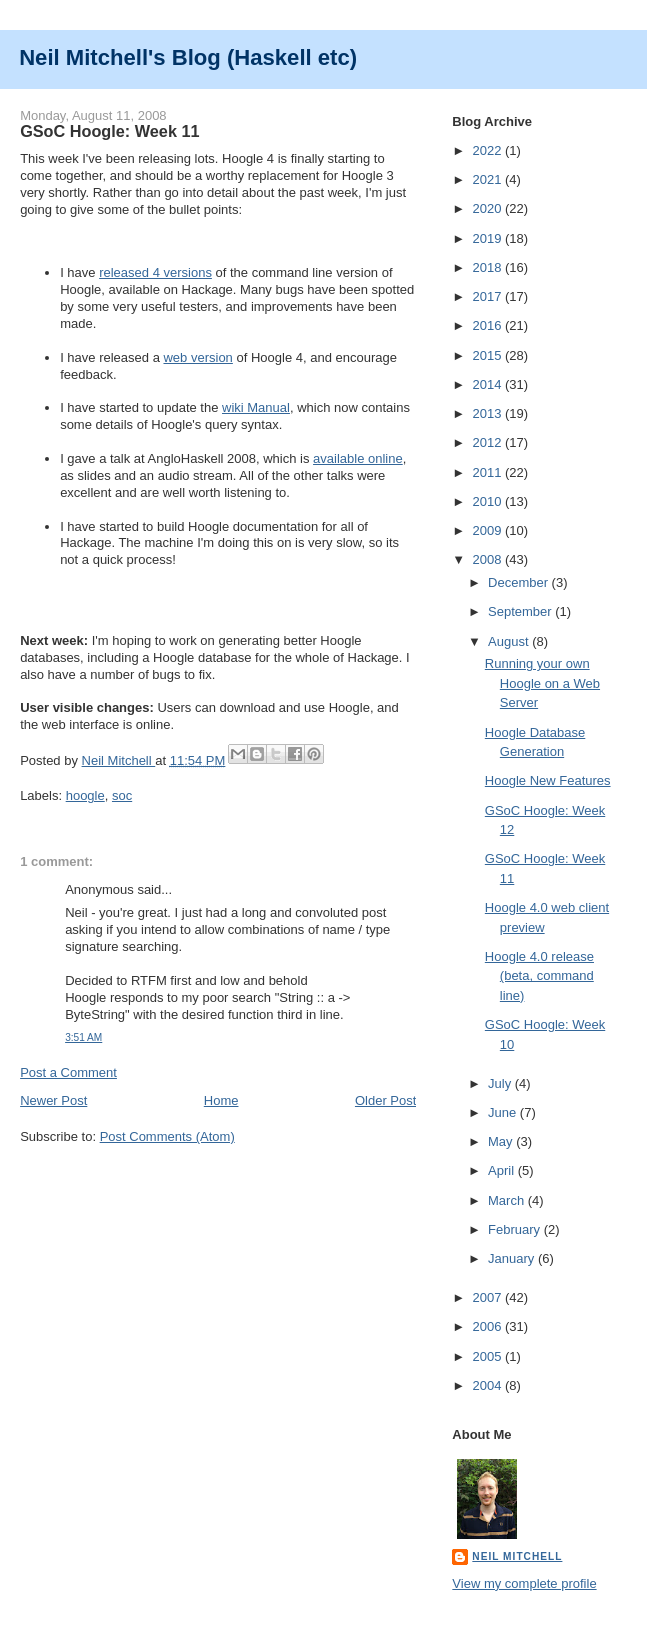  I want to click on 2008, so click(488, 559).